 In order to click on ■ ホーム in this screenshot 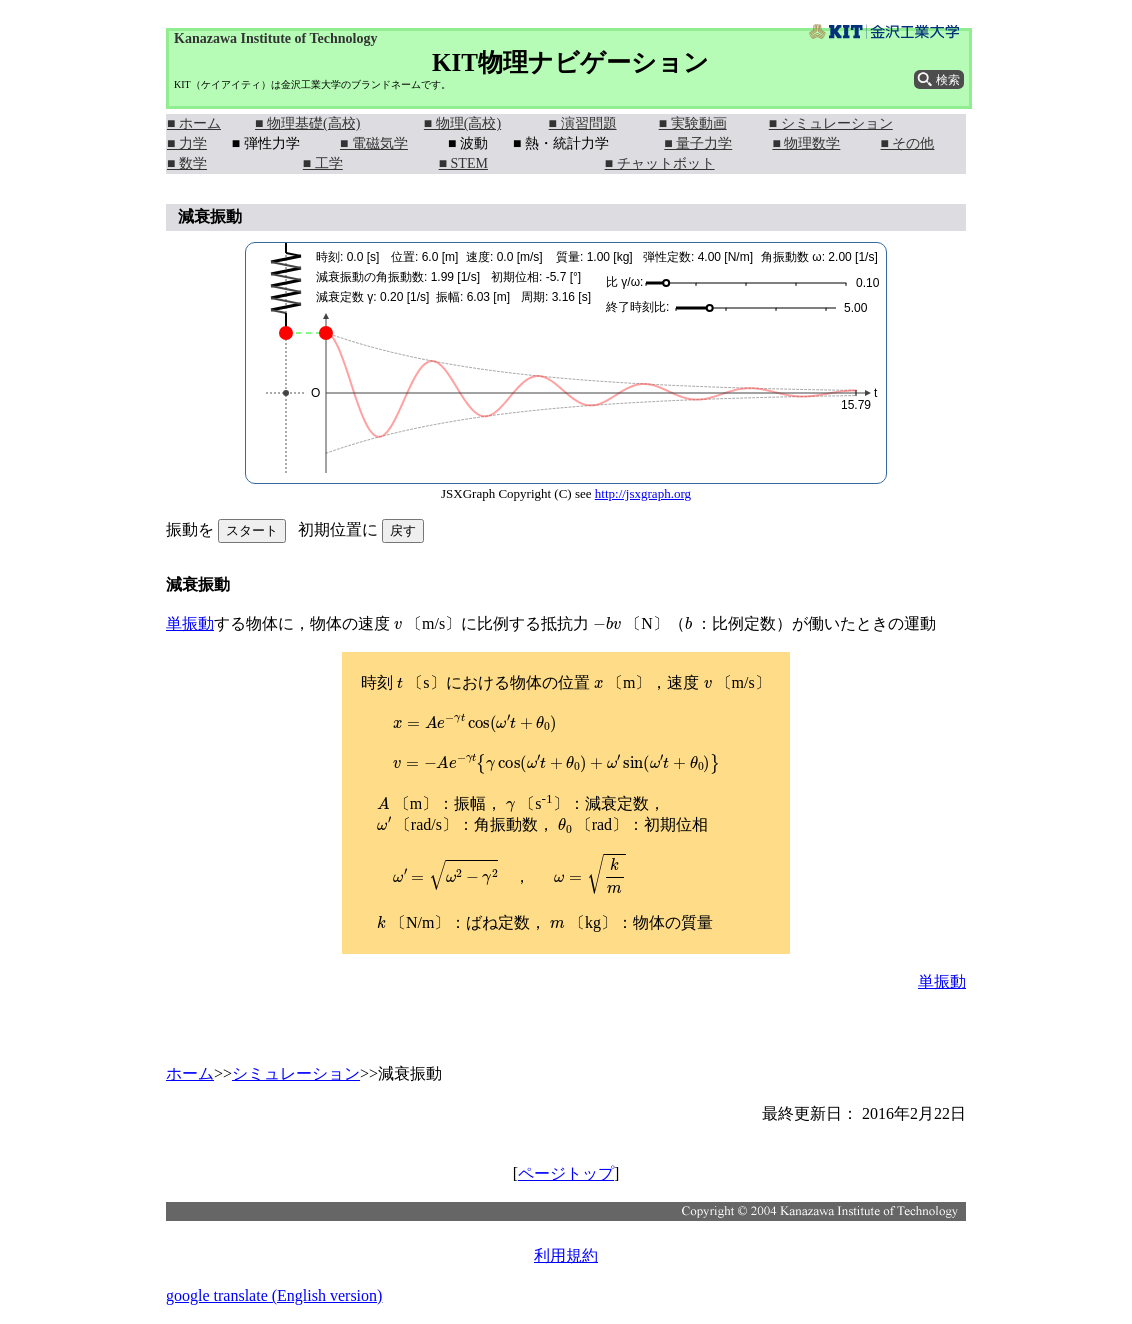, I will do `click(194, 123)`.